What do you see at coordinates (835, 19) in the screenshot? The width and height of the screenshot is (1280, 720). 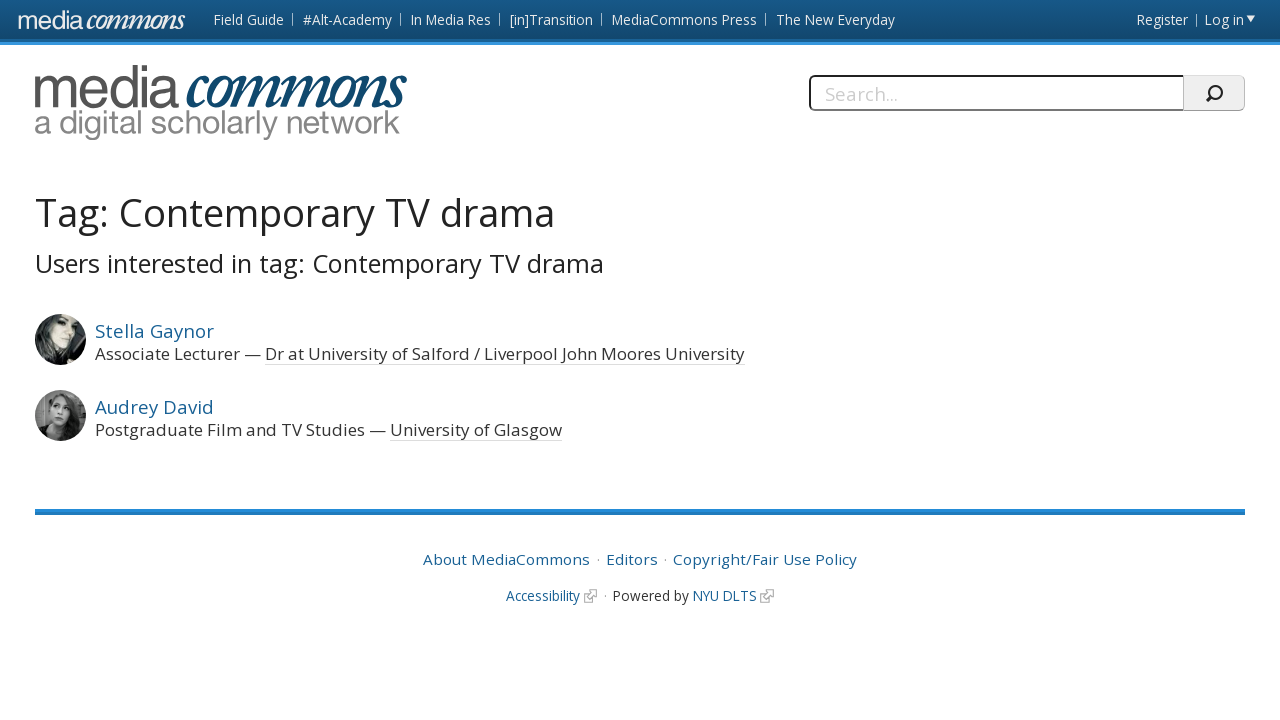 I see `The New Everyday` at bounding box center [835, 19].